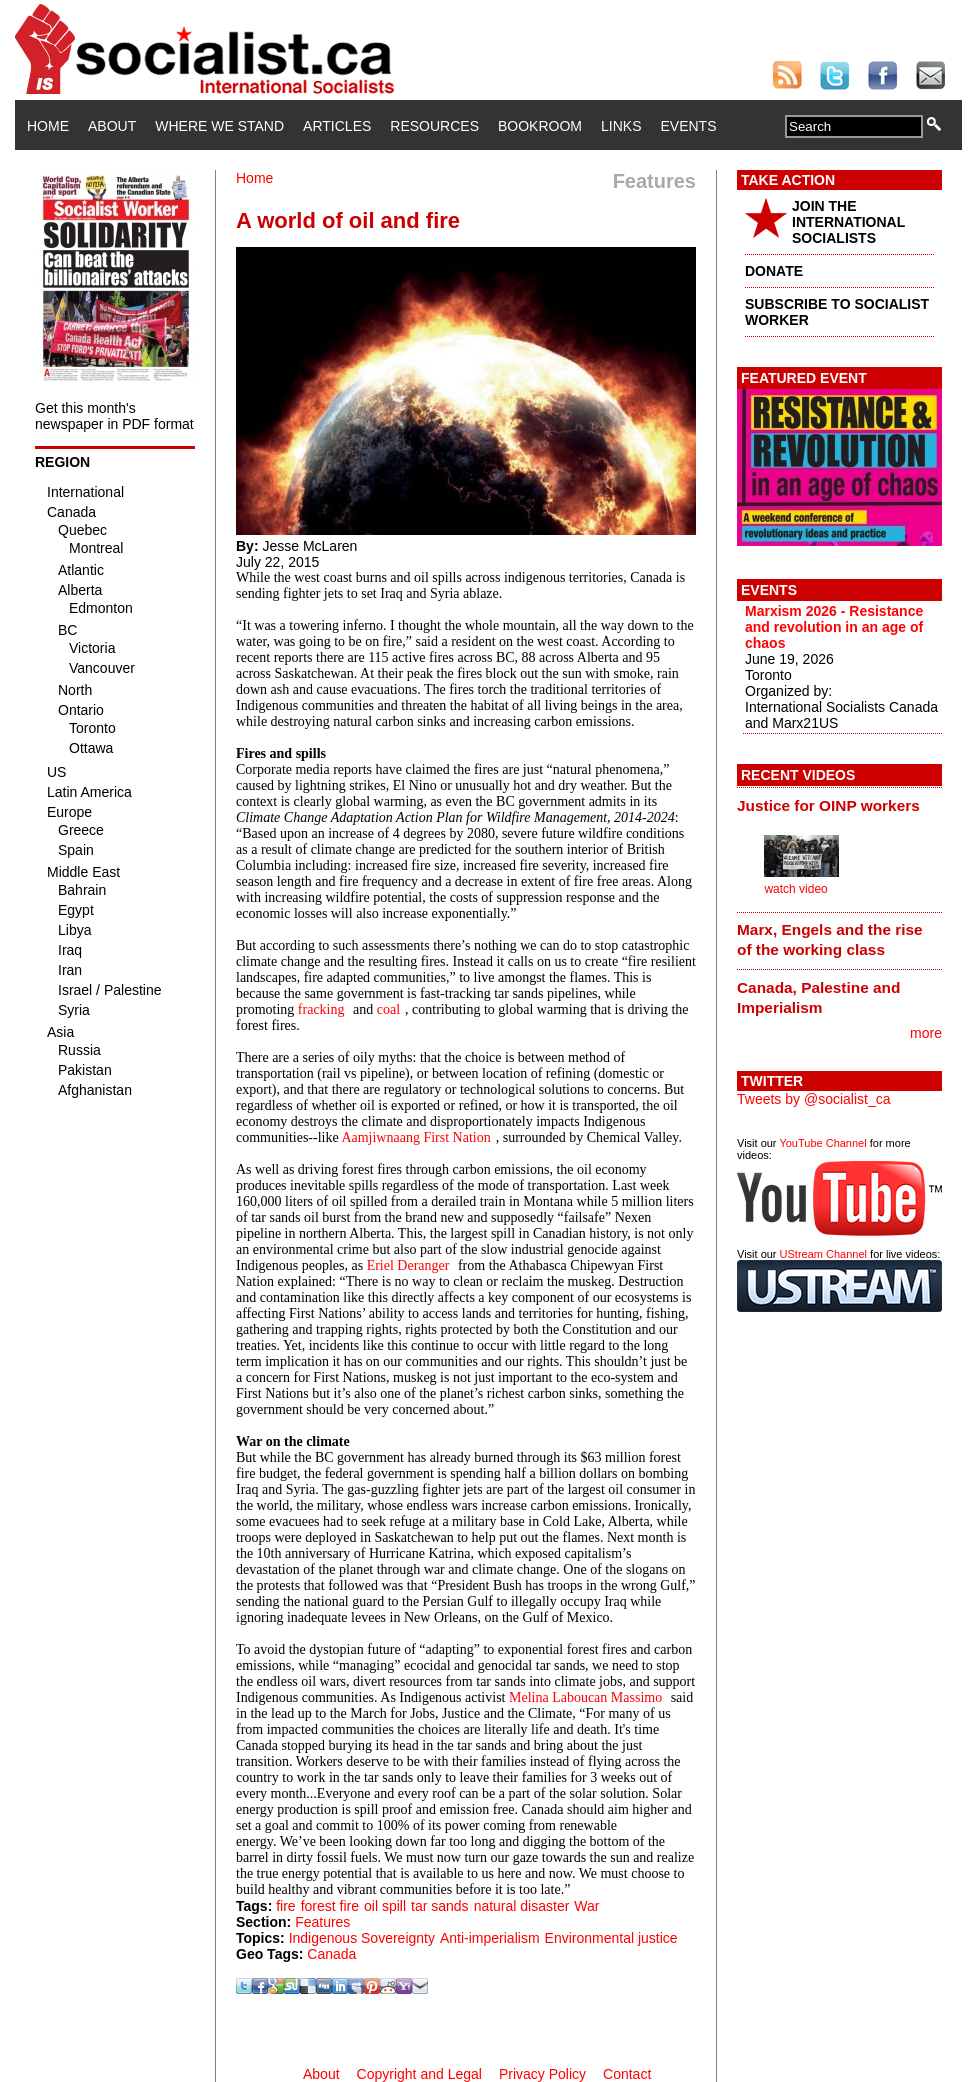 This screenshot has width=977, height=2082. I want to click on Events, so click(688, 126).